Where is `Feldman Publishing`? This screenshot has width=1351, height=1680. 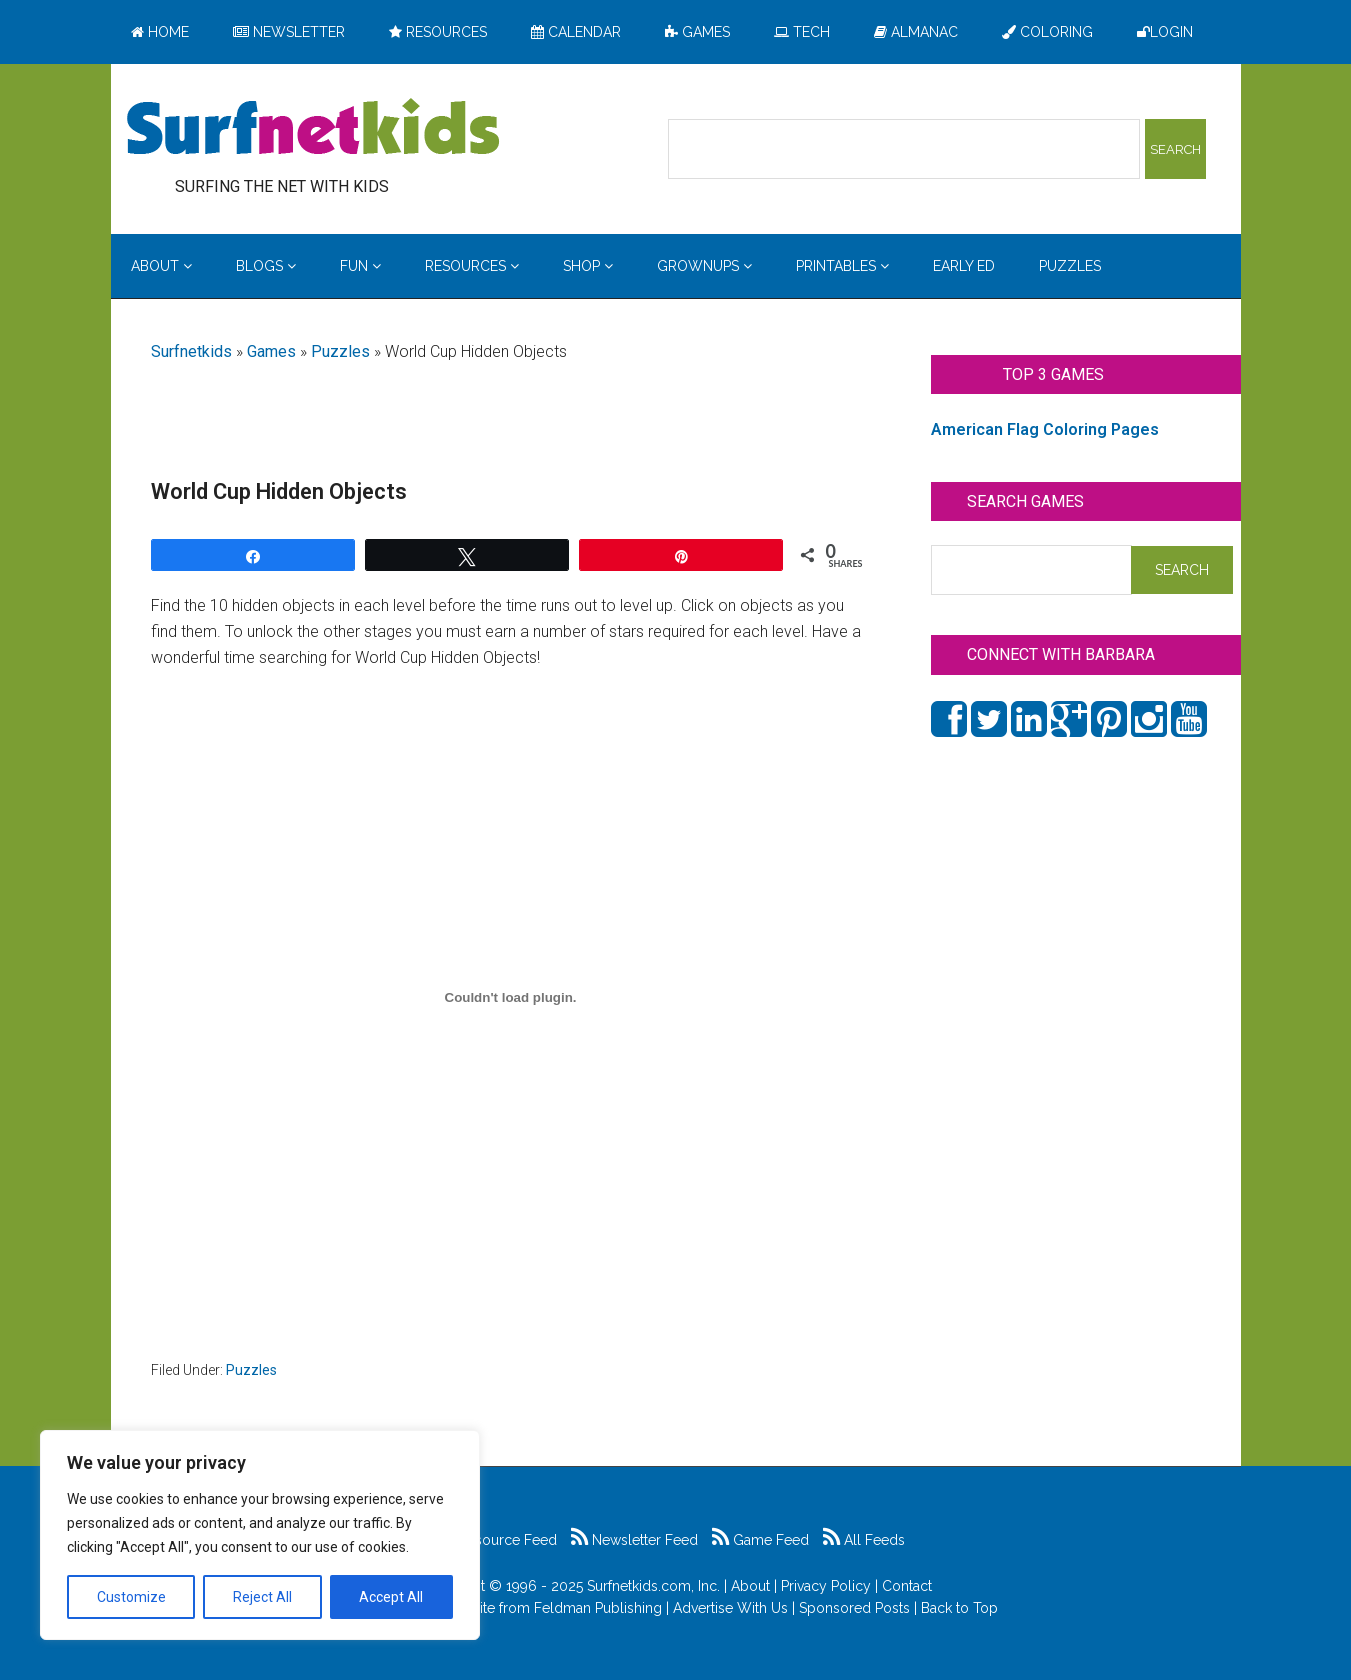
Feldman Publishing is located at coordinates (598, 1608).